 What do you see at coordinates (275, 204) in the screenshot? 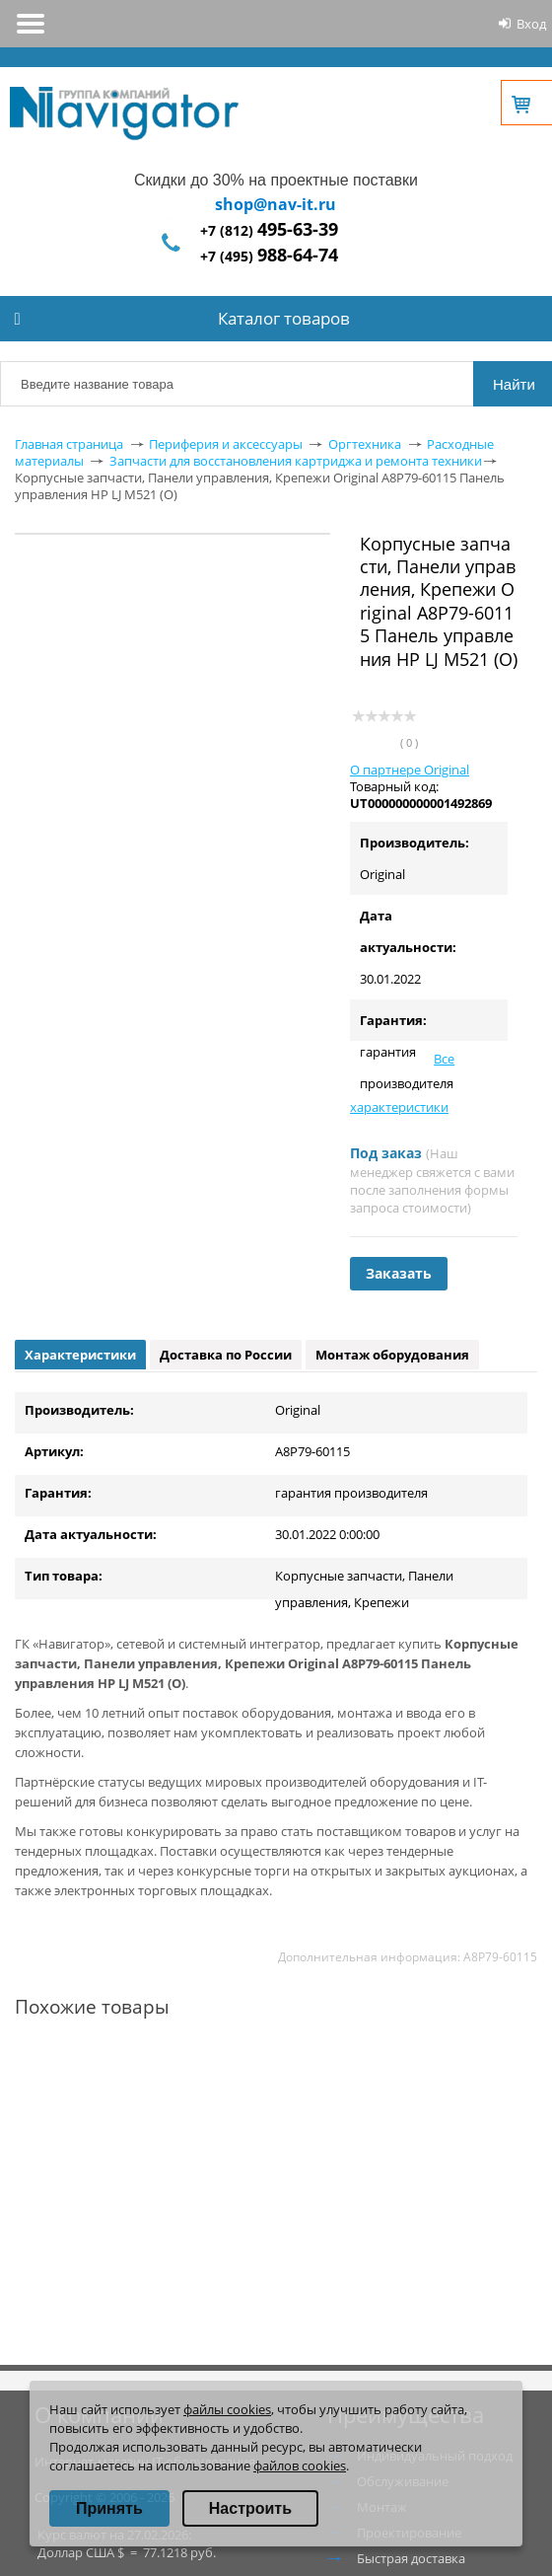
I see `shop@nav-it.ru` at bounding box center [275, 204].